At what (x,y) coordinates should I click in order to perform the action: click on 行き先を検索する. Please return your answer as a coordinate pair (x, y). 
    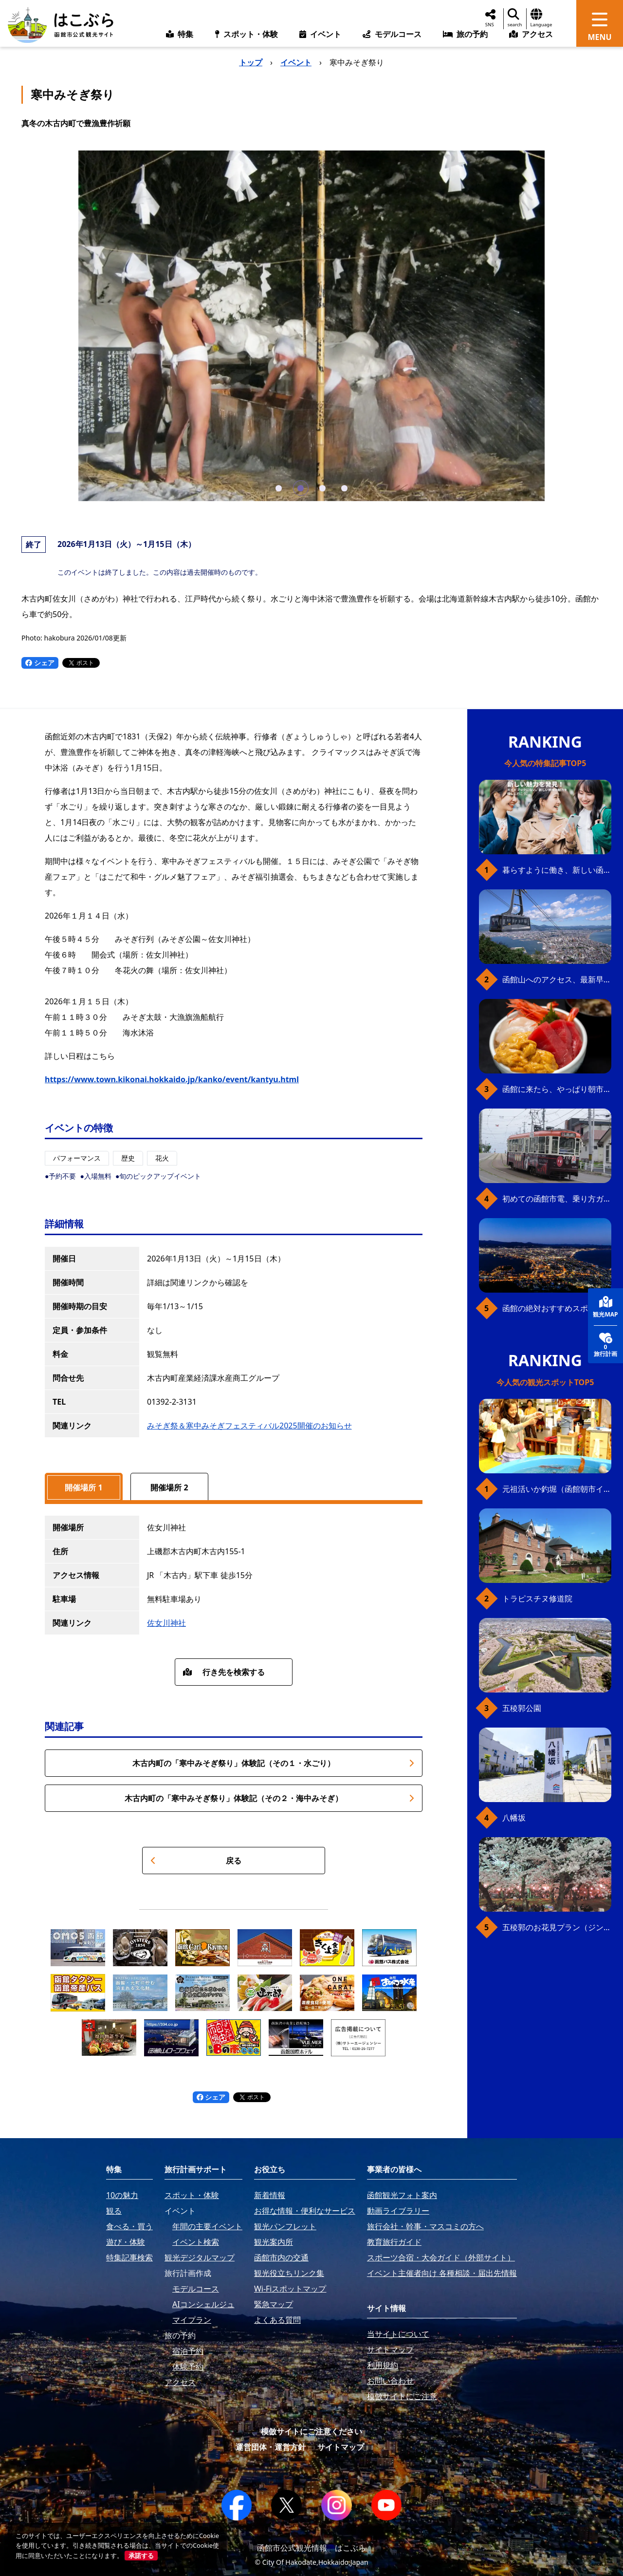
    Looking at the image, I should click on (224, 1672).